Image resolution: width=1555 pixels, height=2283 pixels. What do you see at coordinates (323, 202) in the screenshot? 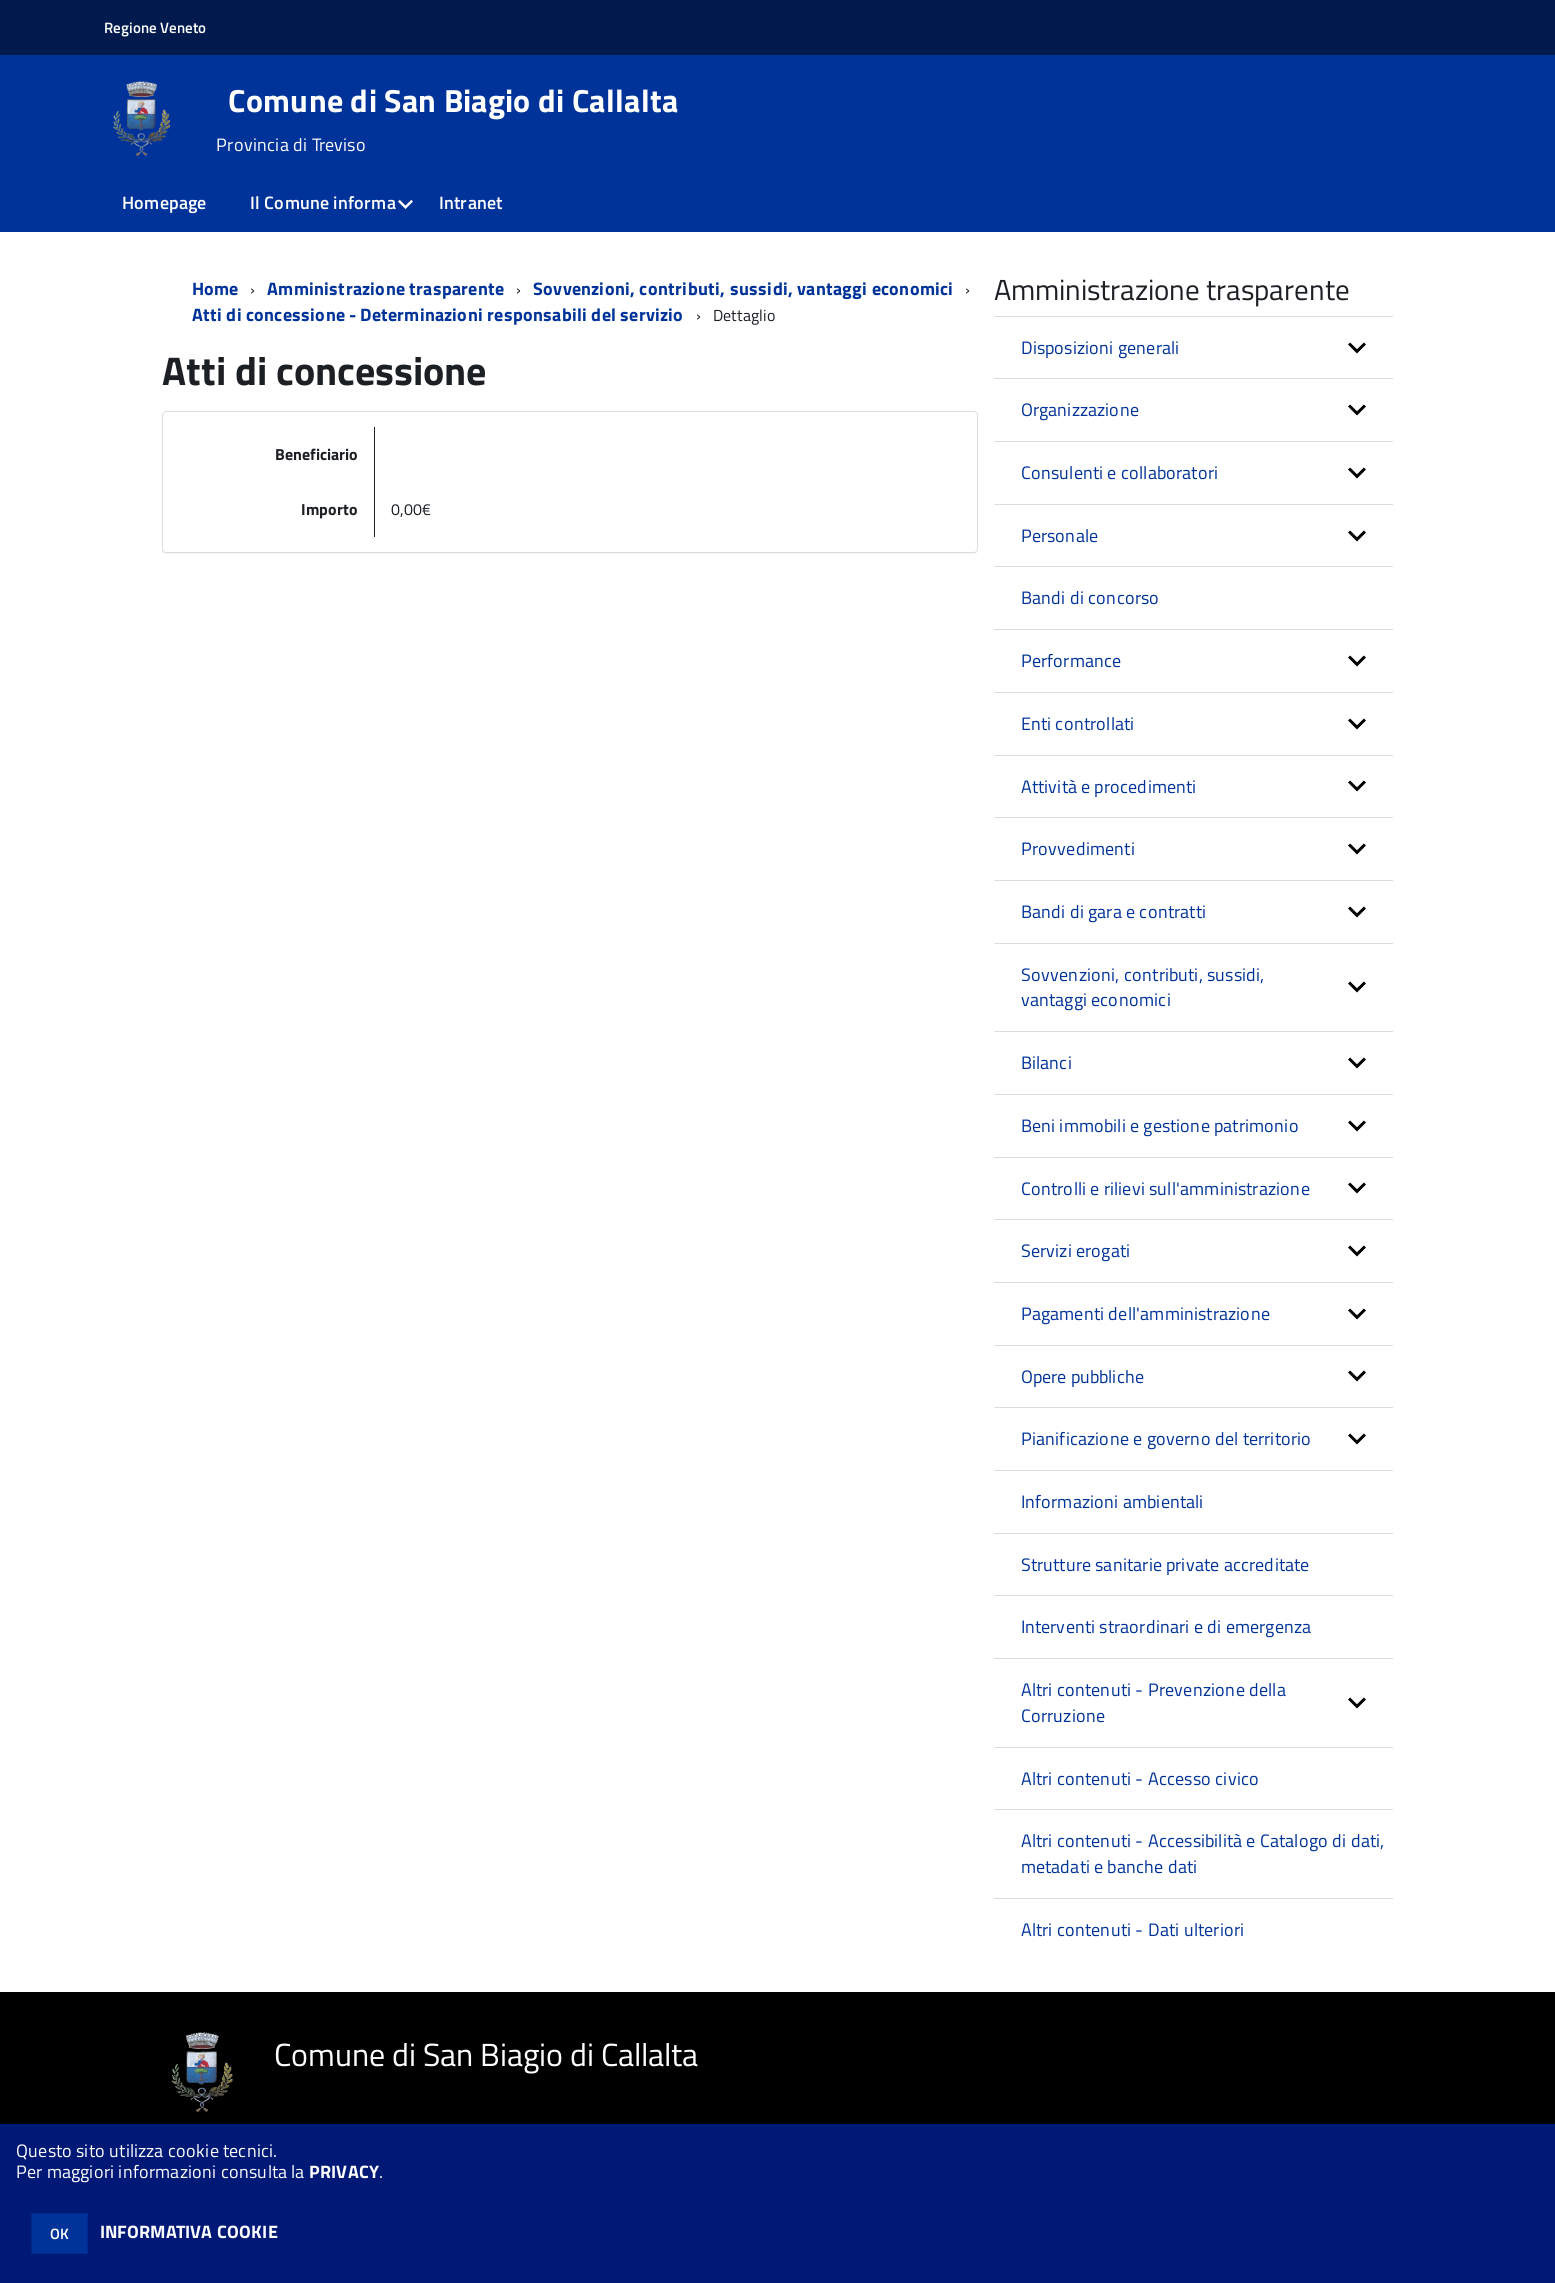
I see `Il Comune informa` at bounding box center [323, 202].